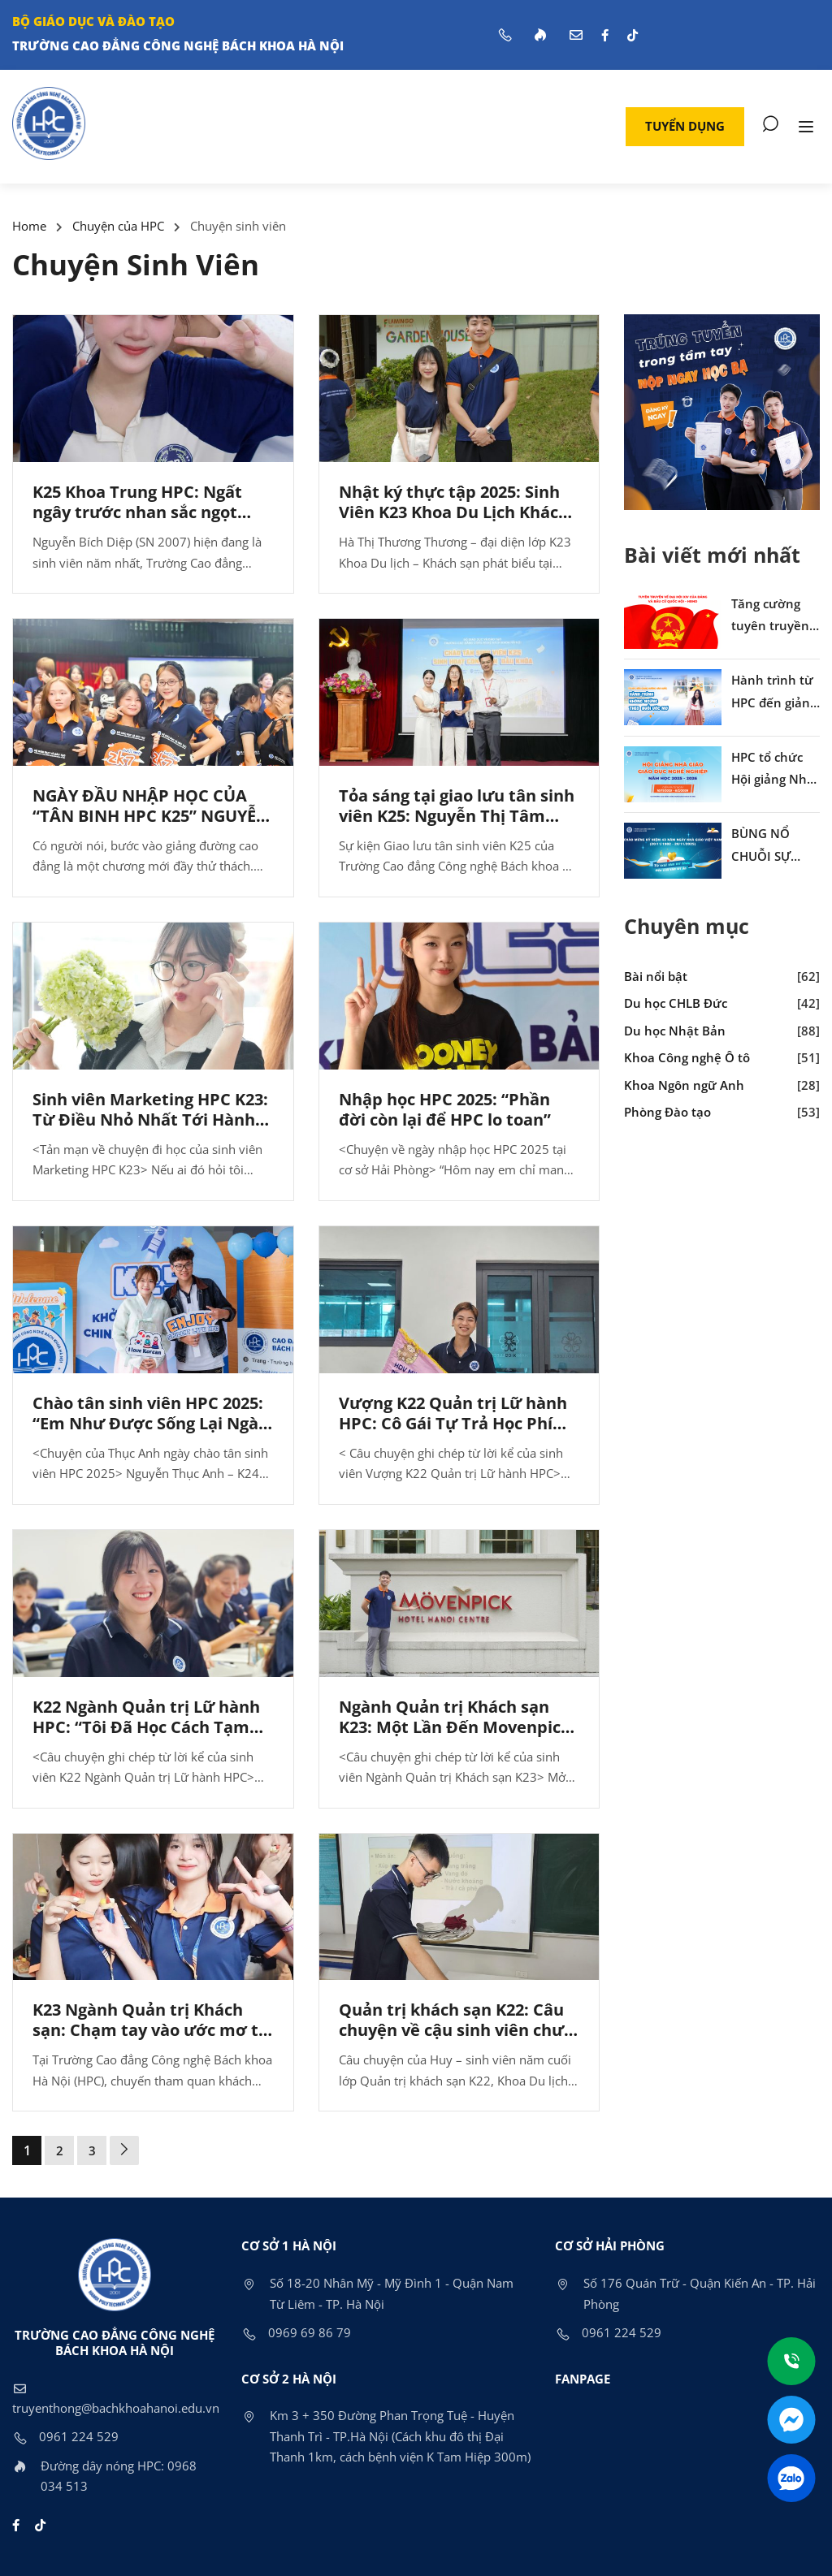  What do you see at coordinates (445, 1109) in the screenshot?
I see `Nhập học HPC 2025: “Phần đời còn lại để HPC lo toan”` at bounding box center [445, 1109].